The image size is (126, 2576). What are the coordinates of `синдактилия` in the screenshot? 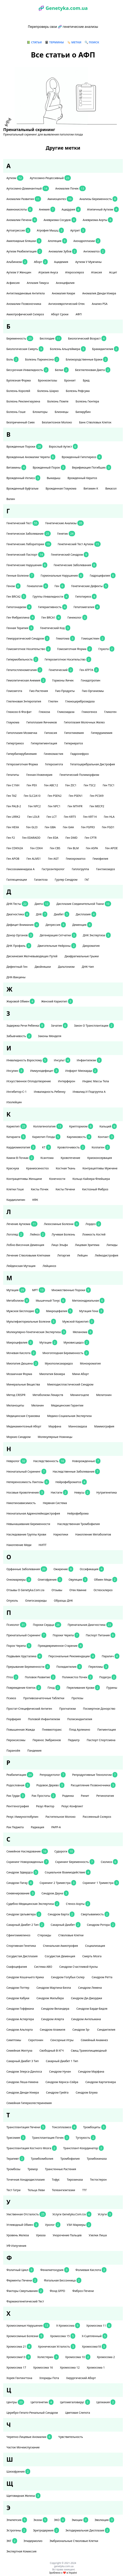 It's located at (106, 2029).